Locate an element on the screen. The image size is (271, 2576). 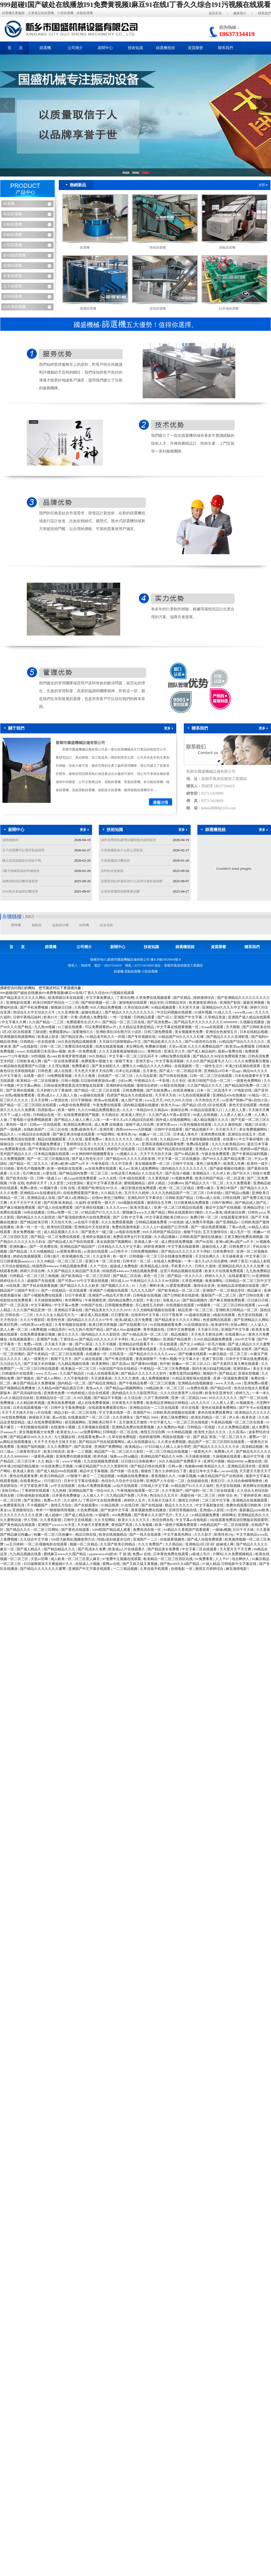
亚洲五月六月 is located at coordinates (175, 1051).